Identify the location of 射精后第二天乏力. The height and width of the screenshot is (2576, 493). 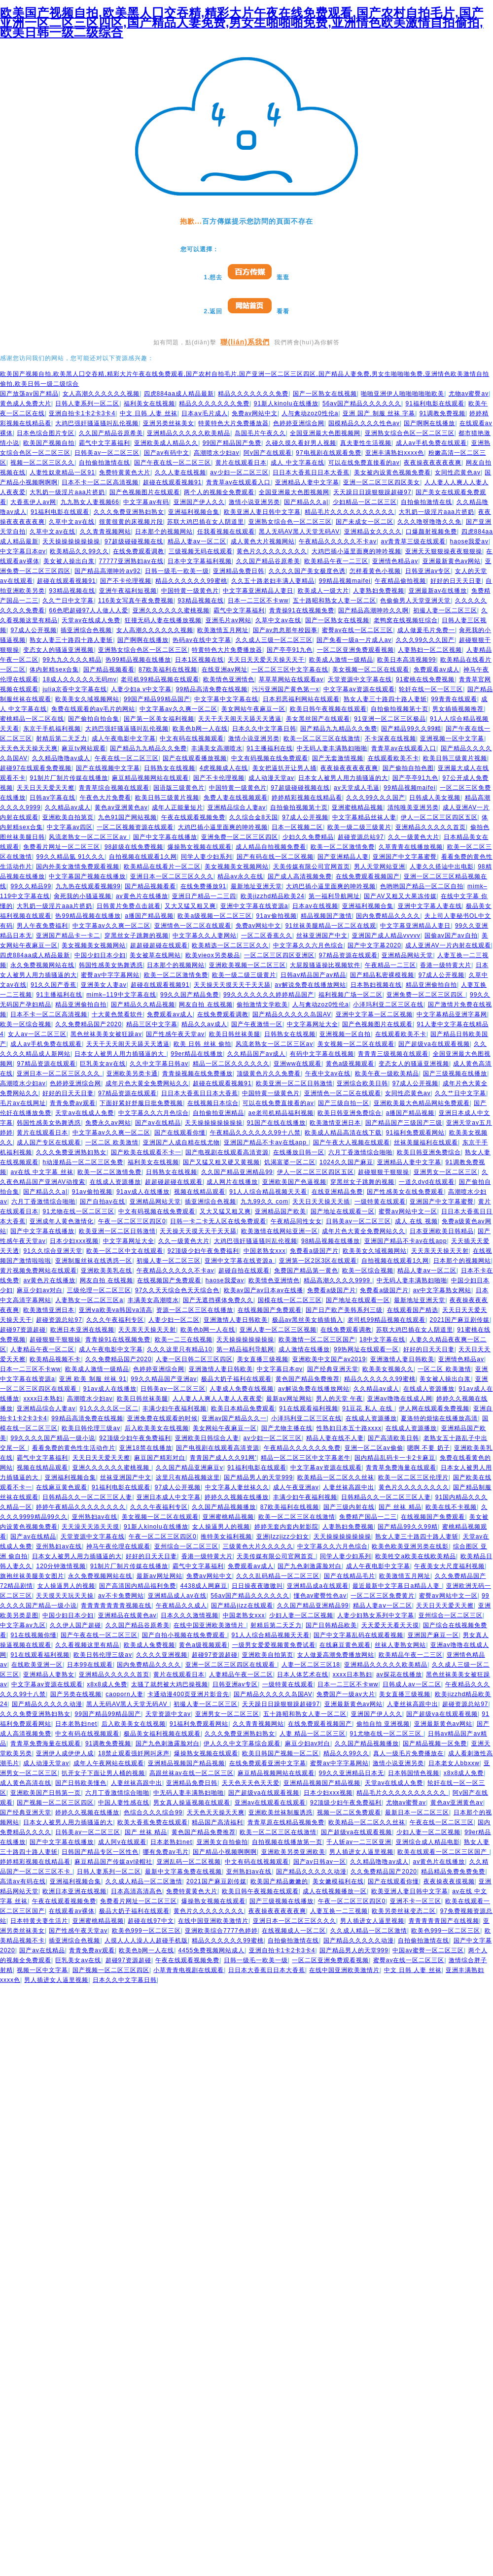
(61, 738).